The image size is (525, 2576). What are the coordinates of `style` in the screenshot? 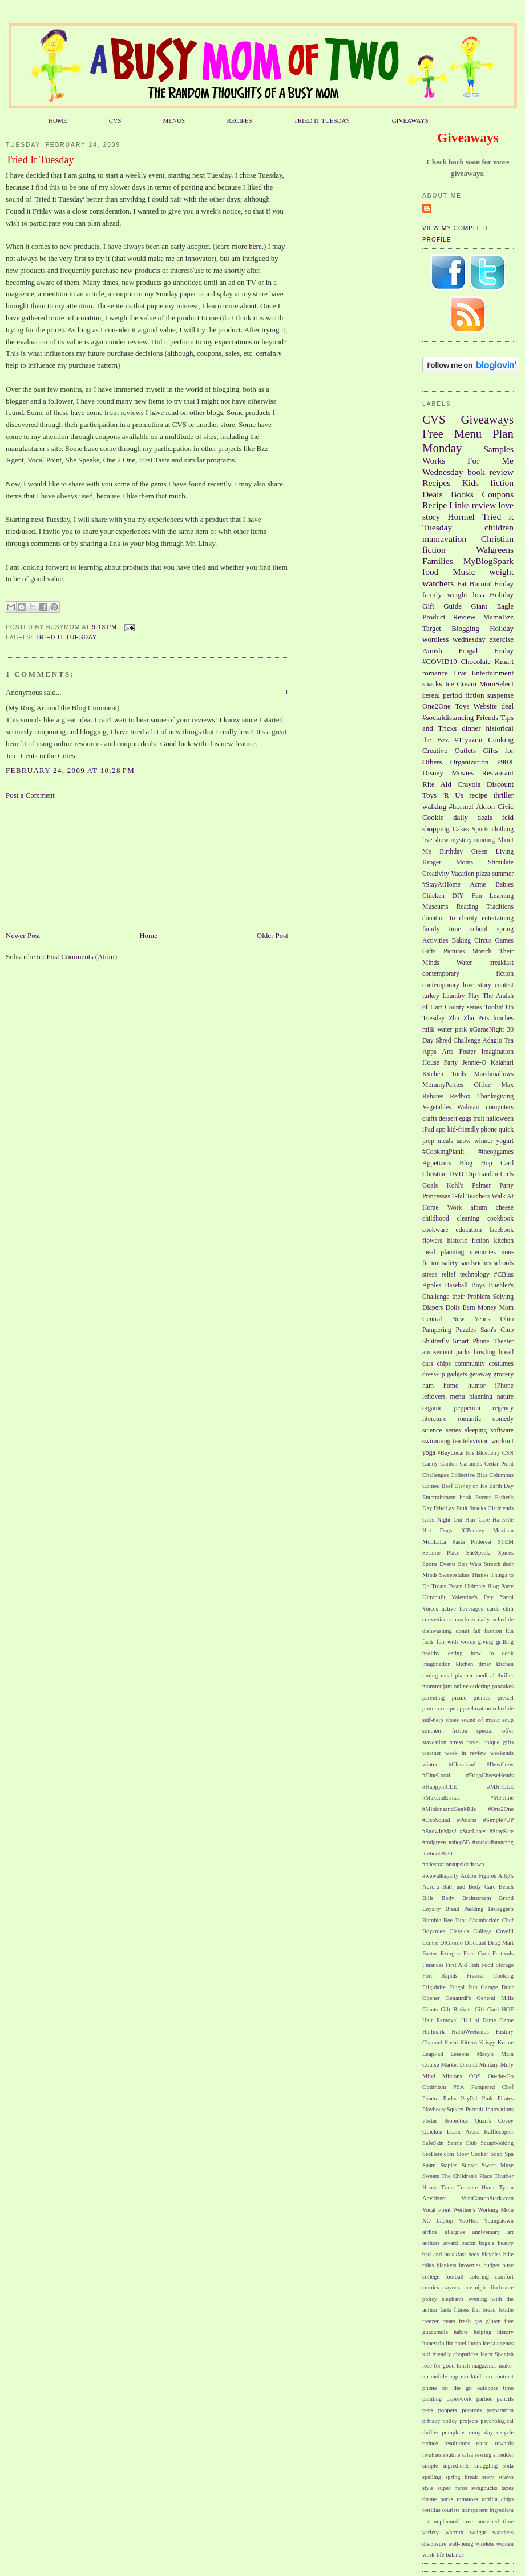 It's located at (428, 2488).